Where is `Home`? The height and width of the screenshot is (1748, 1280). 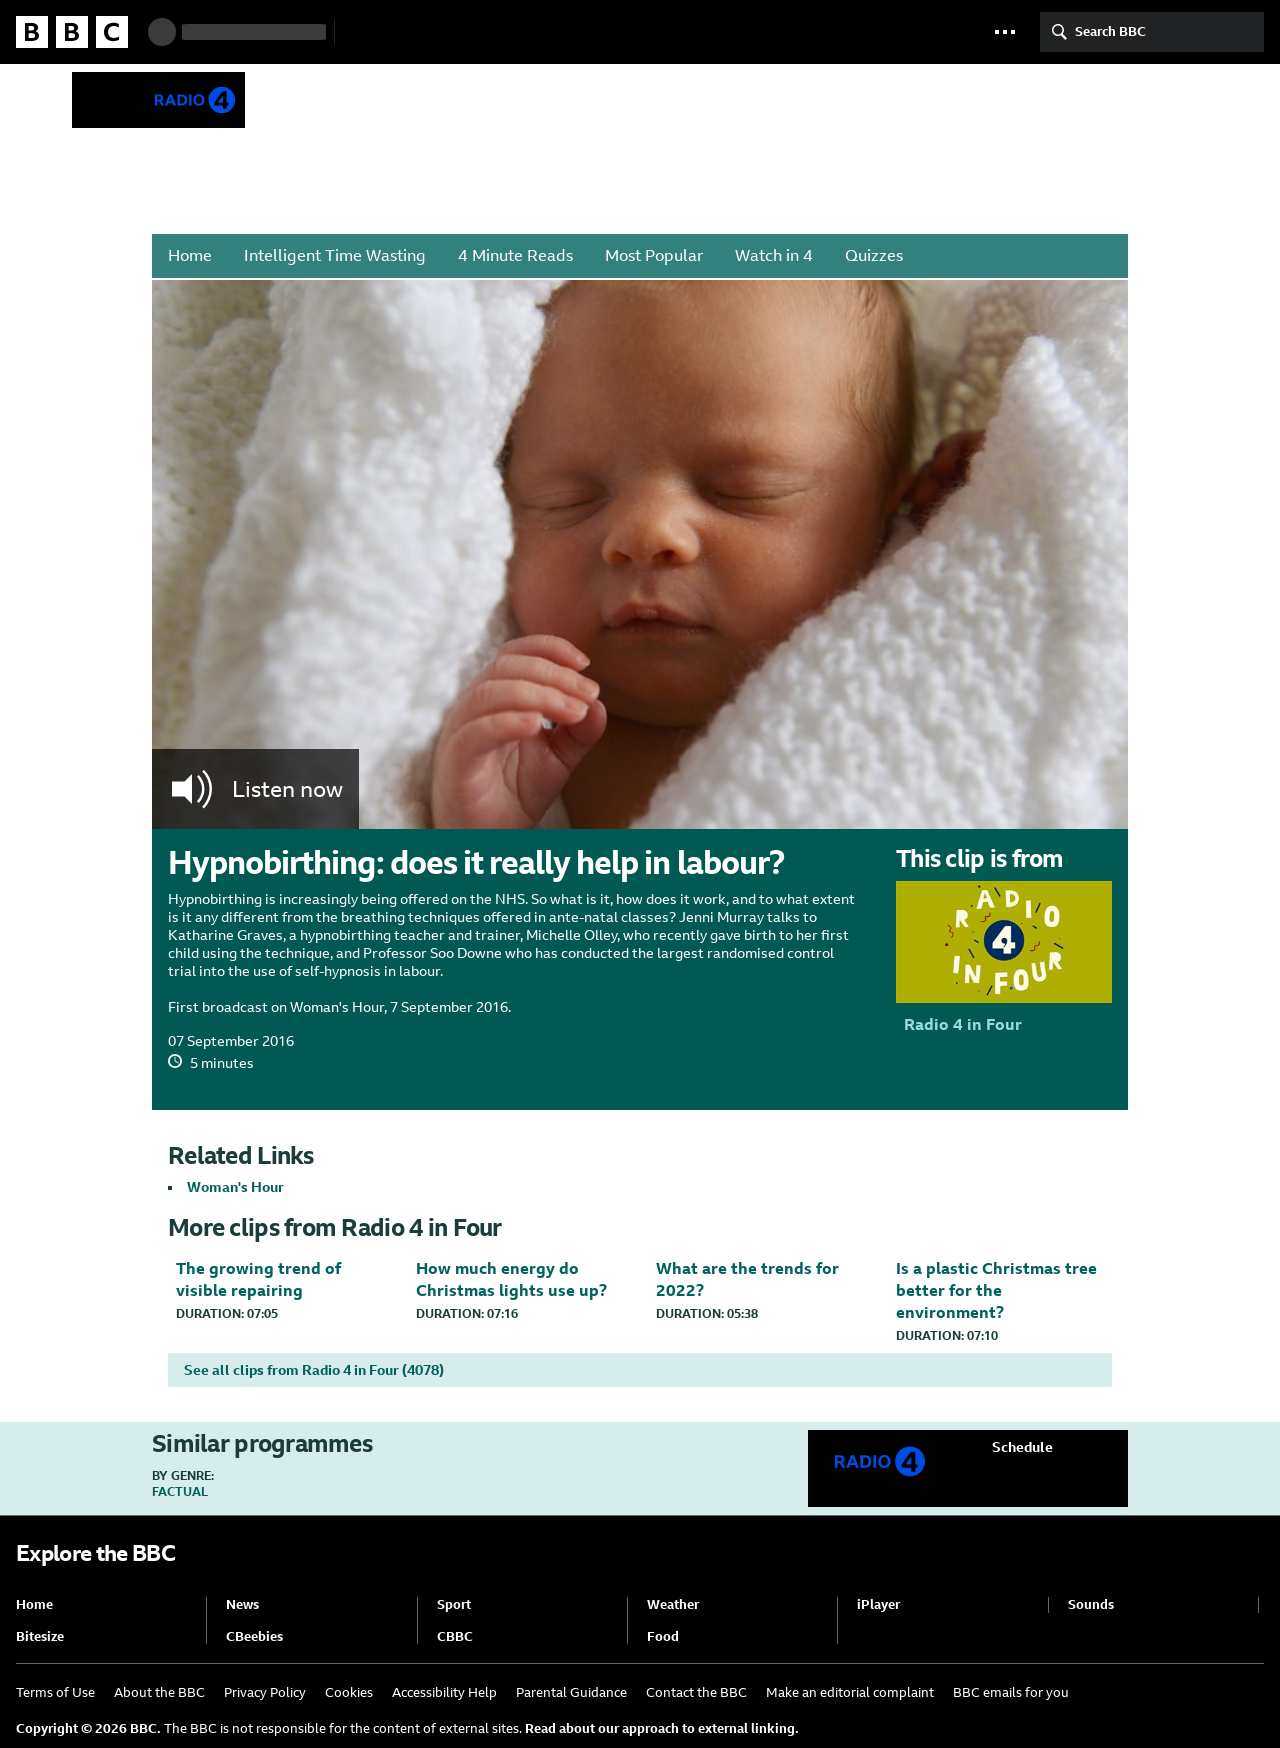
Home is located at coordinates (190, 255).